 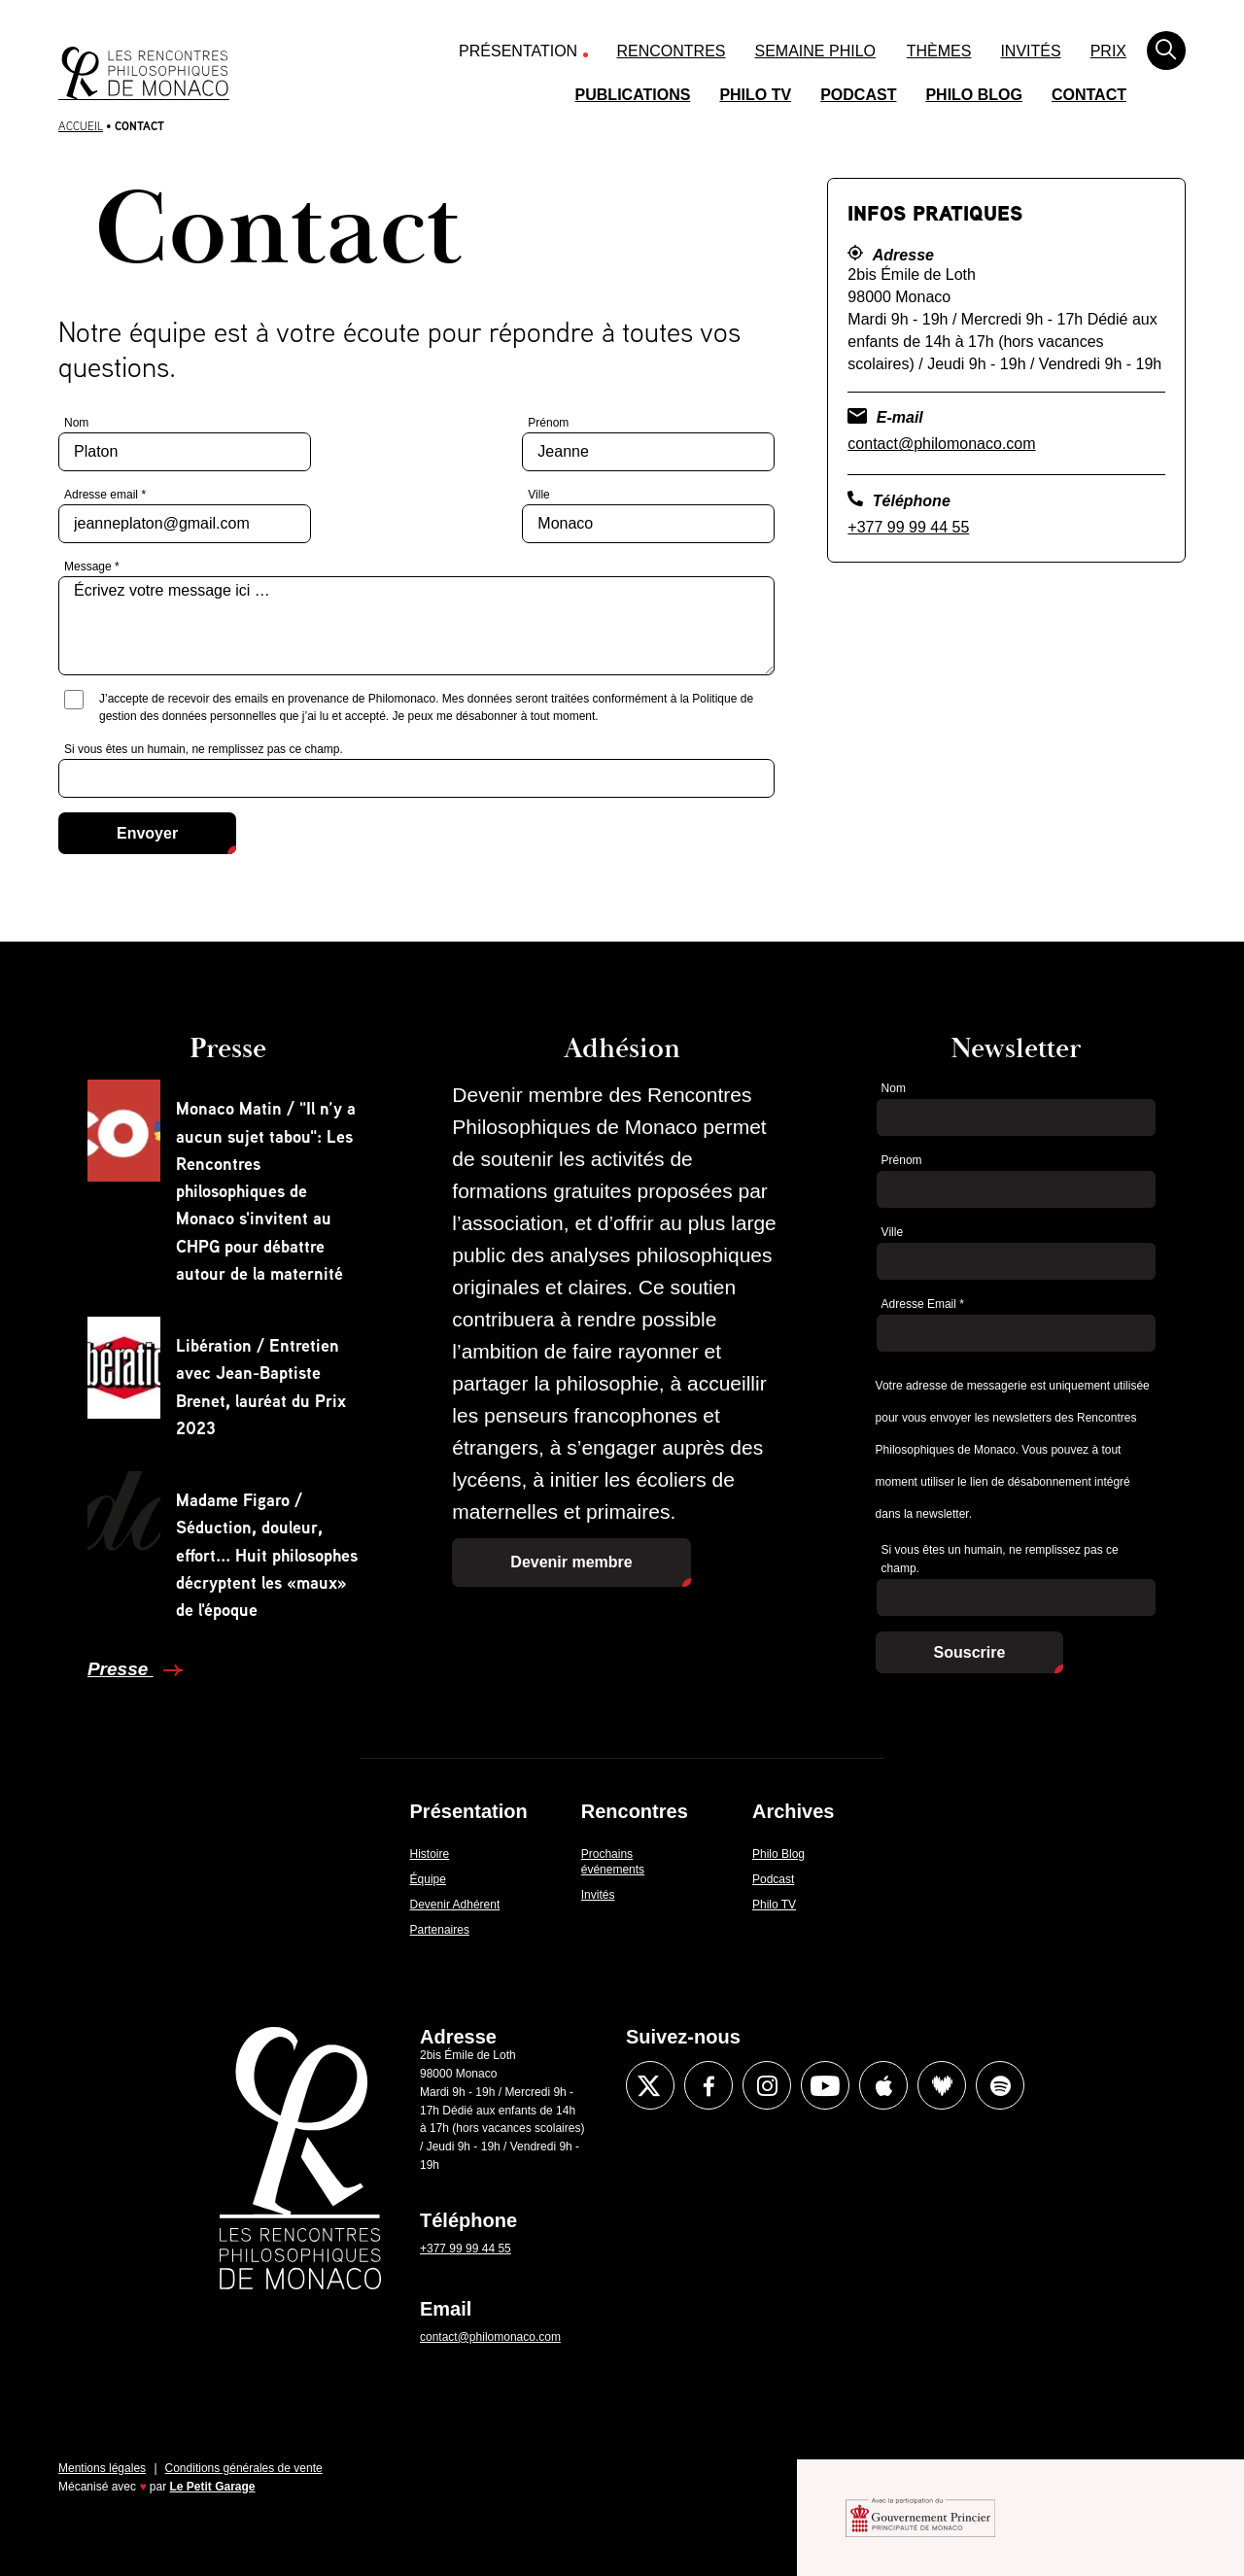 What do you see at coordinates (147, 833) in the screenshot?
I see `Envoyer` at bounding box center [147, 833].